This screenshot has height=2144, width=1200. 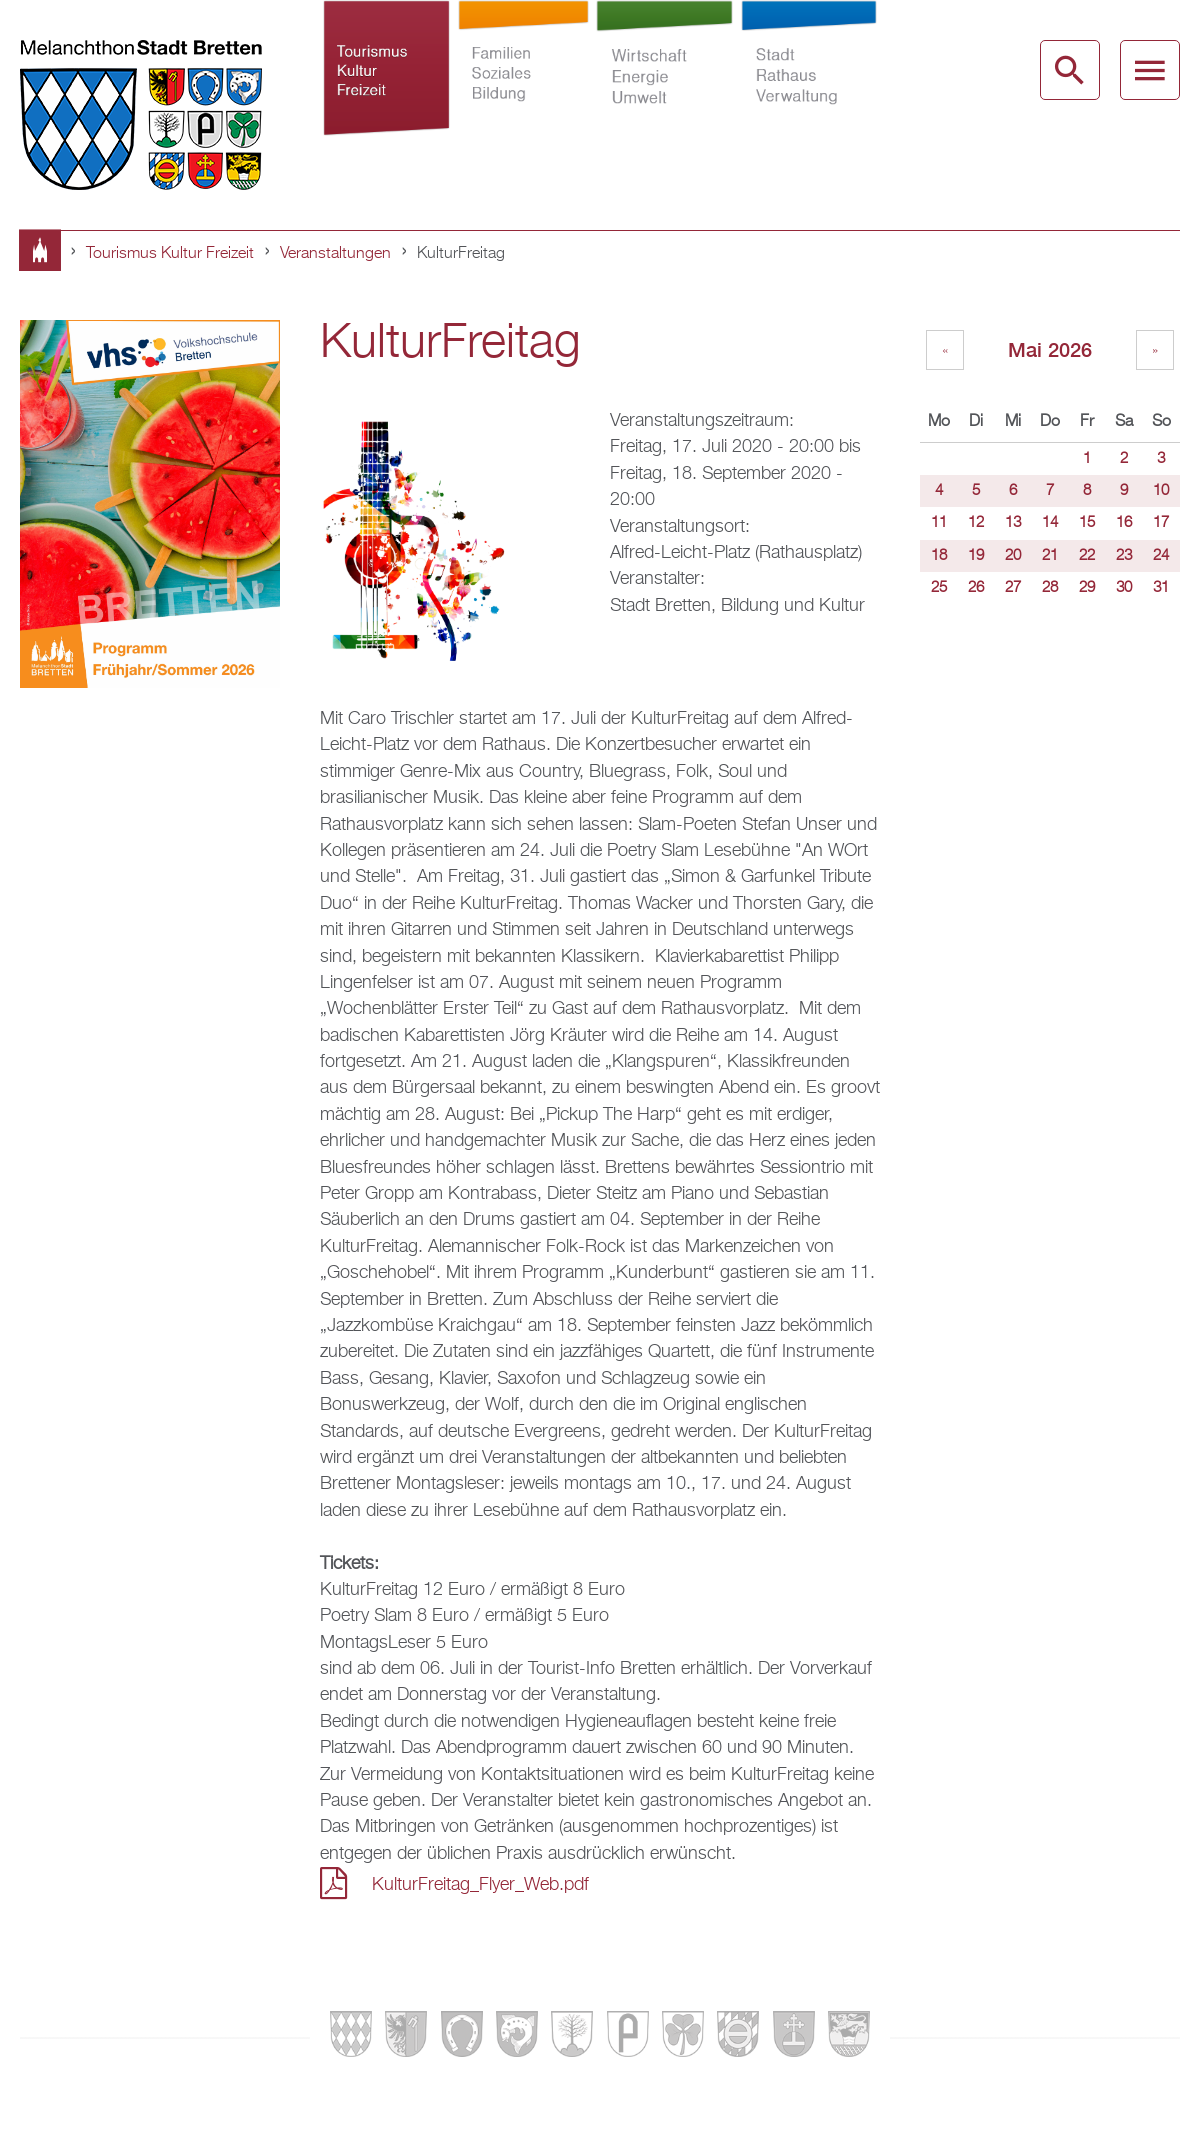 I want to click on 10, so click(x=1161, y=491).